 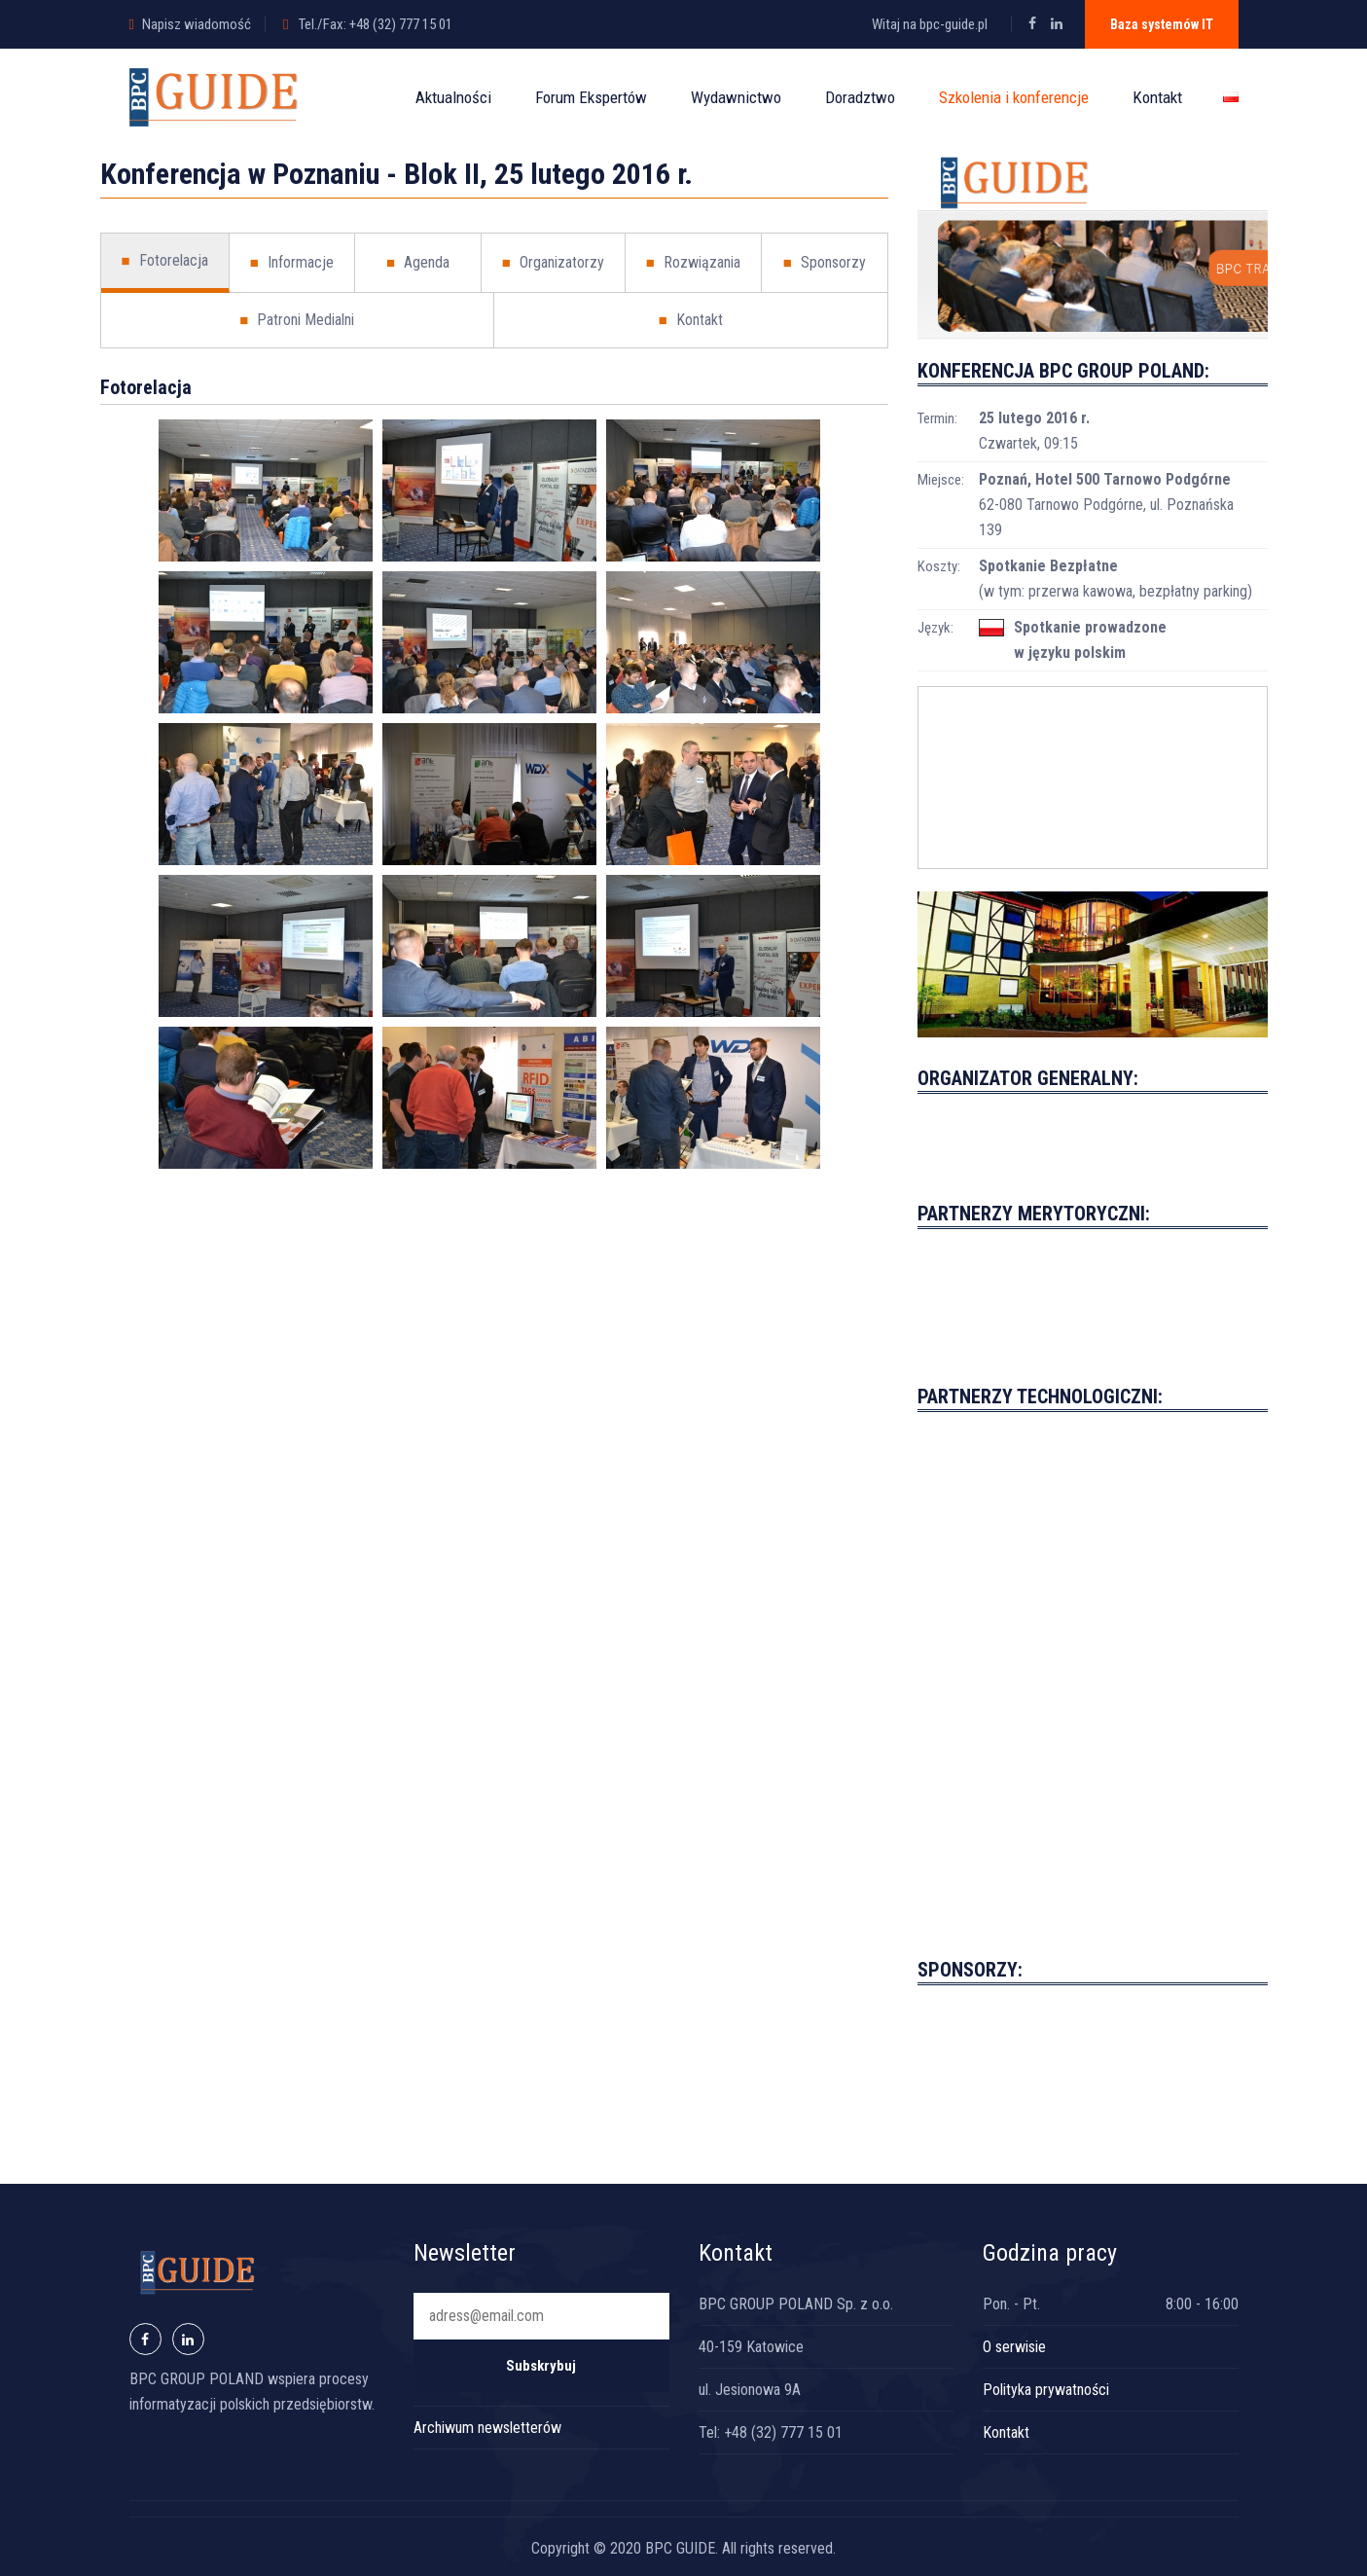 I want to click on Patroni Medialni, so click(x=296, y=320).